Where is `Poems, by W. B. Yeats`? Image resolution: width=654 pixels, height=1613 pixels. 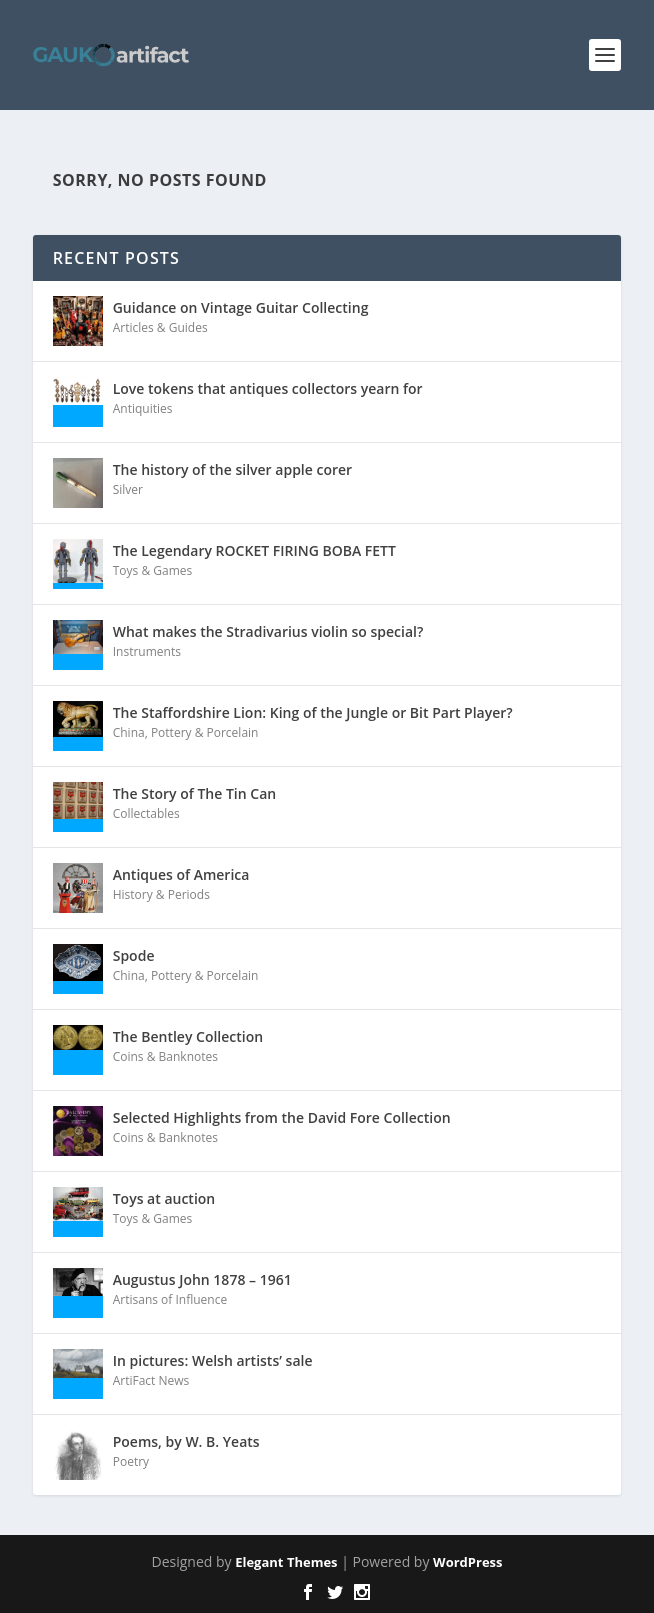 Poems, by W. B. Yeats is located at coordinates (186, 1441).